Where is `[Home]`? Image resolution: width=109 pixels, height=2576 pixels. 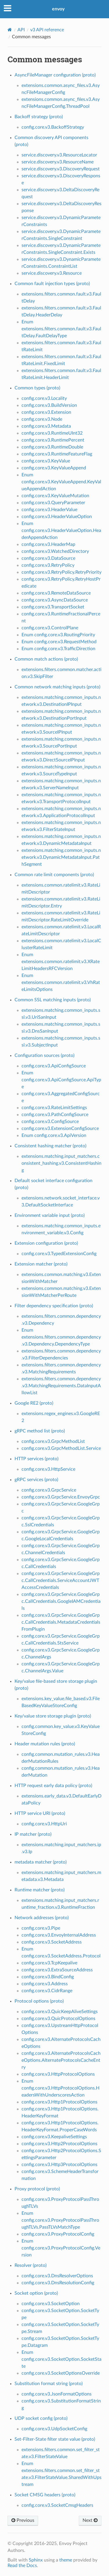 [Home] is located at coordinates (10, 29).